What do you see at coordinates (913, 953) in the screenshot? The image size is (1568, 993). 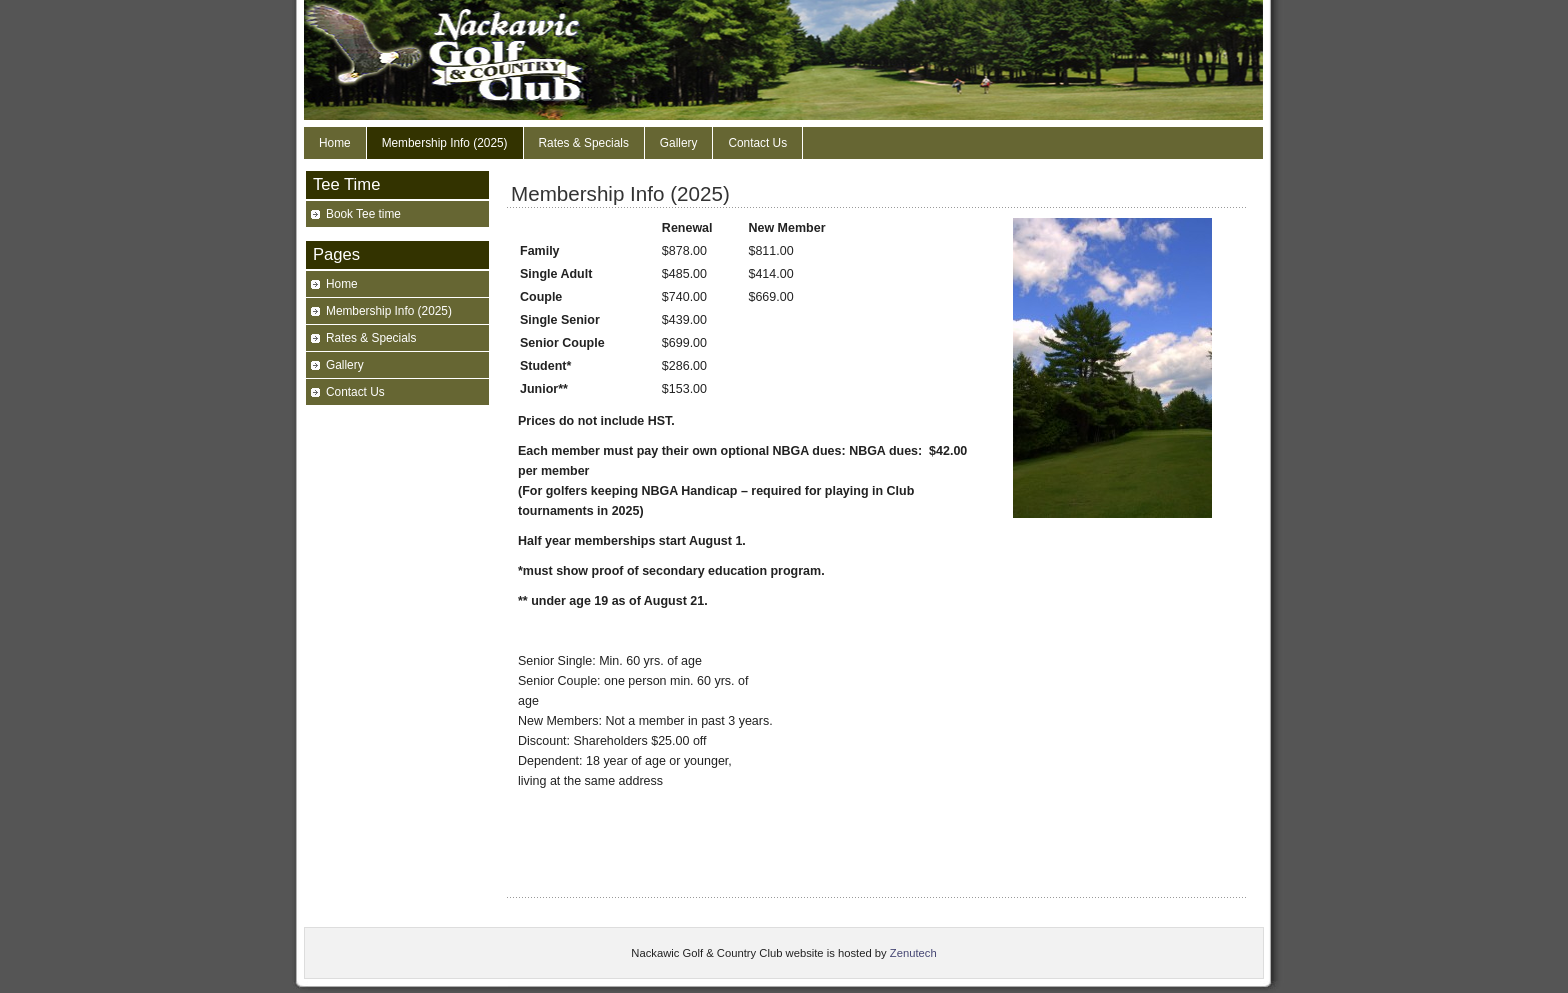 I see `Zenutech` at bounding box center [913, 953].